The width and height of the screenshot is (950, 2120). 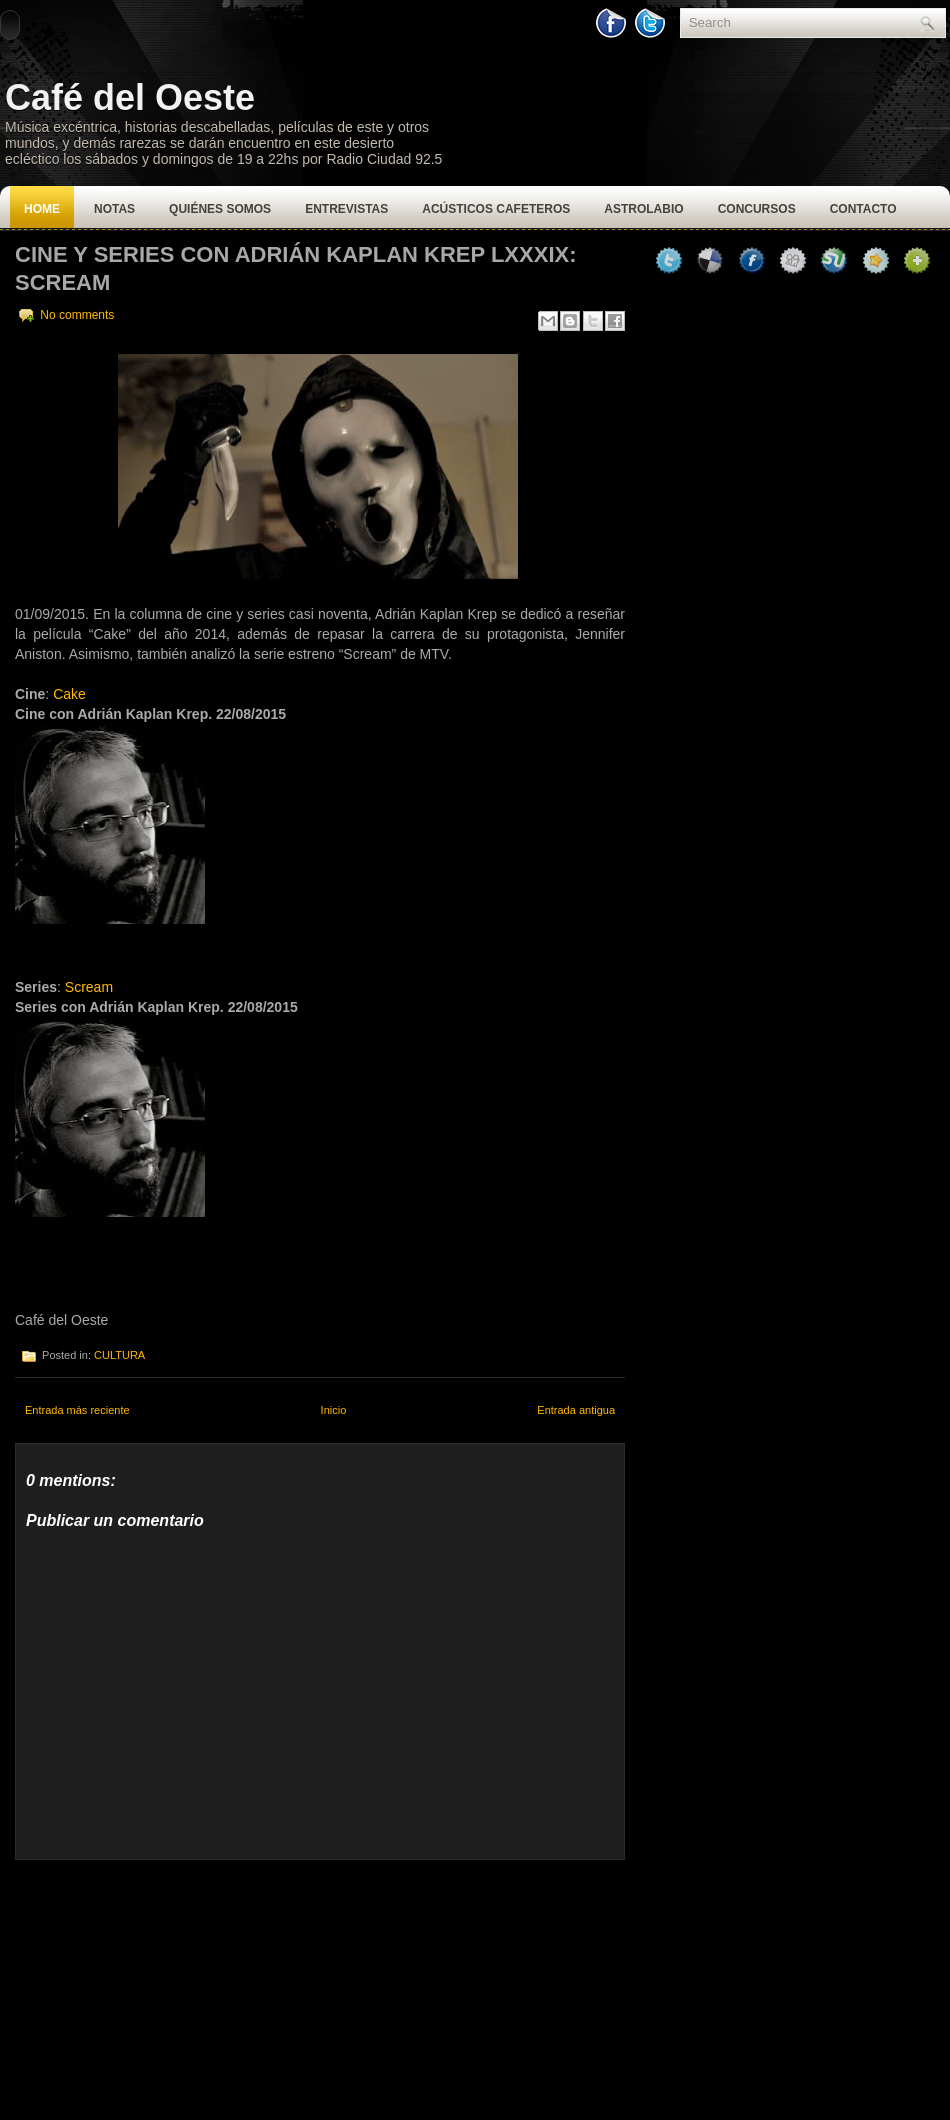 What do you see at coordinates (77, 315) in the screenshot?
I see `No comments` at bounding box center [77, 315].